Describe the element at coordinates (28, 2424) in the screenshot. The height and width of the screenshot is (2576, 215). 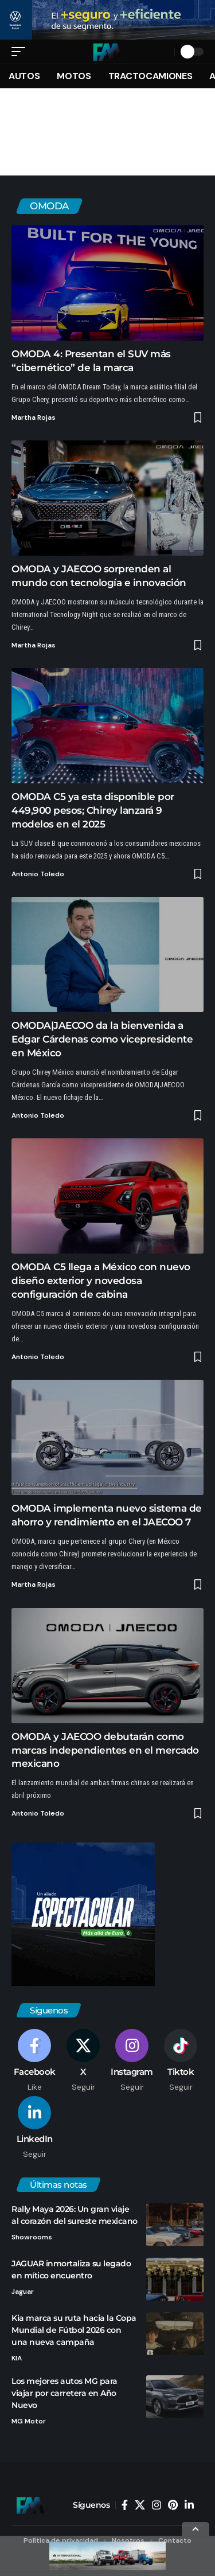
I see `MG Motor` at that location.